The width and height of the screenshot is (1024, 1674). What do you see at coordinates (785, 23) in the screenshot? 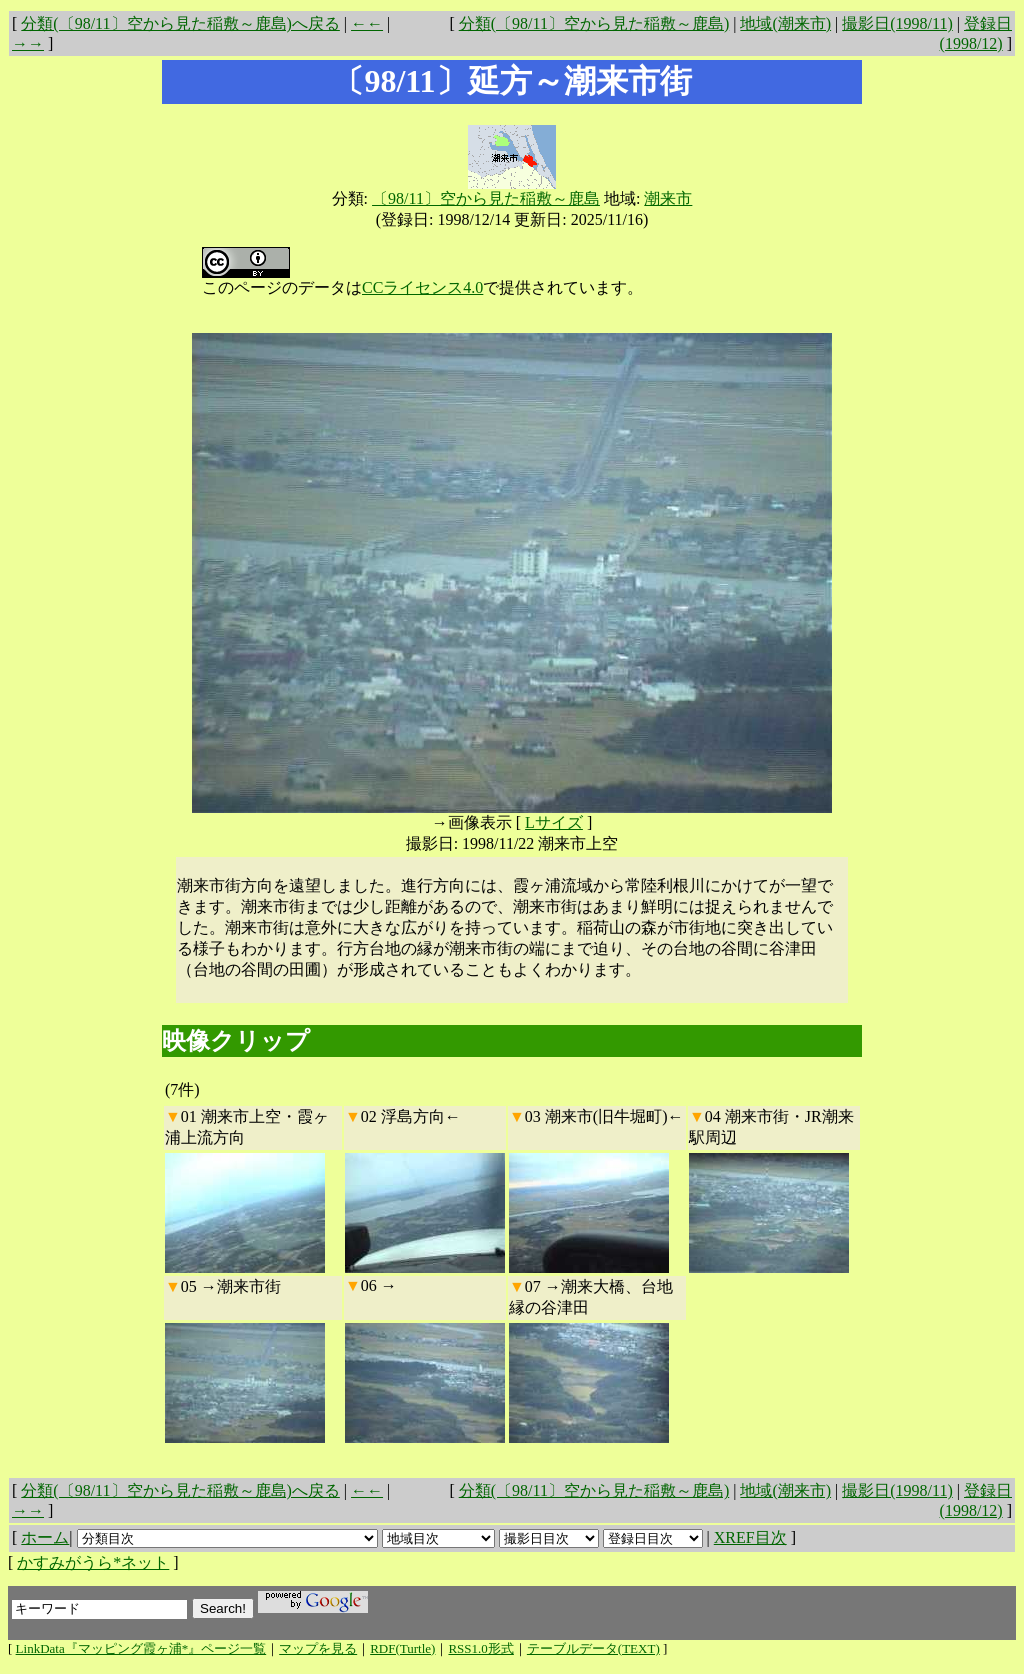
I see `地域(潮来市)` at bounding box center [785, 23].